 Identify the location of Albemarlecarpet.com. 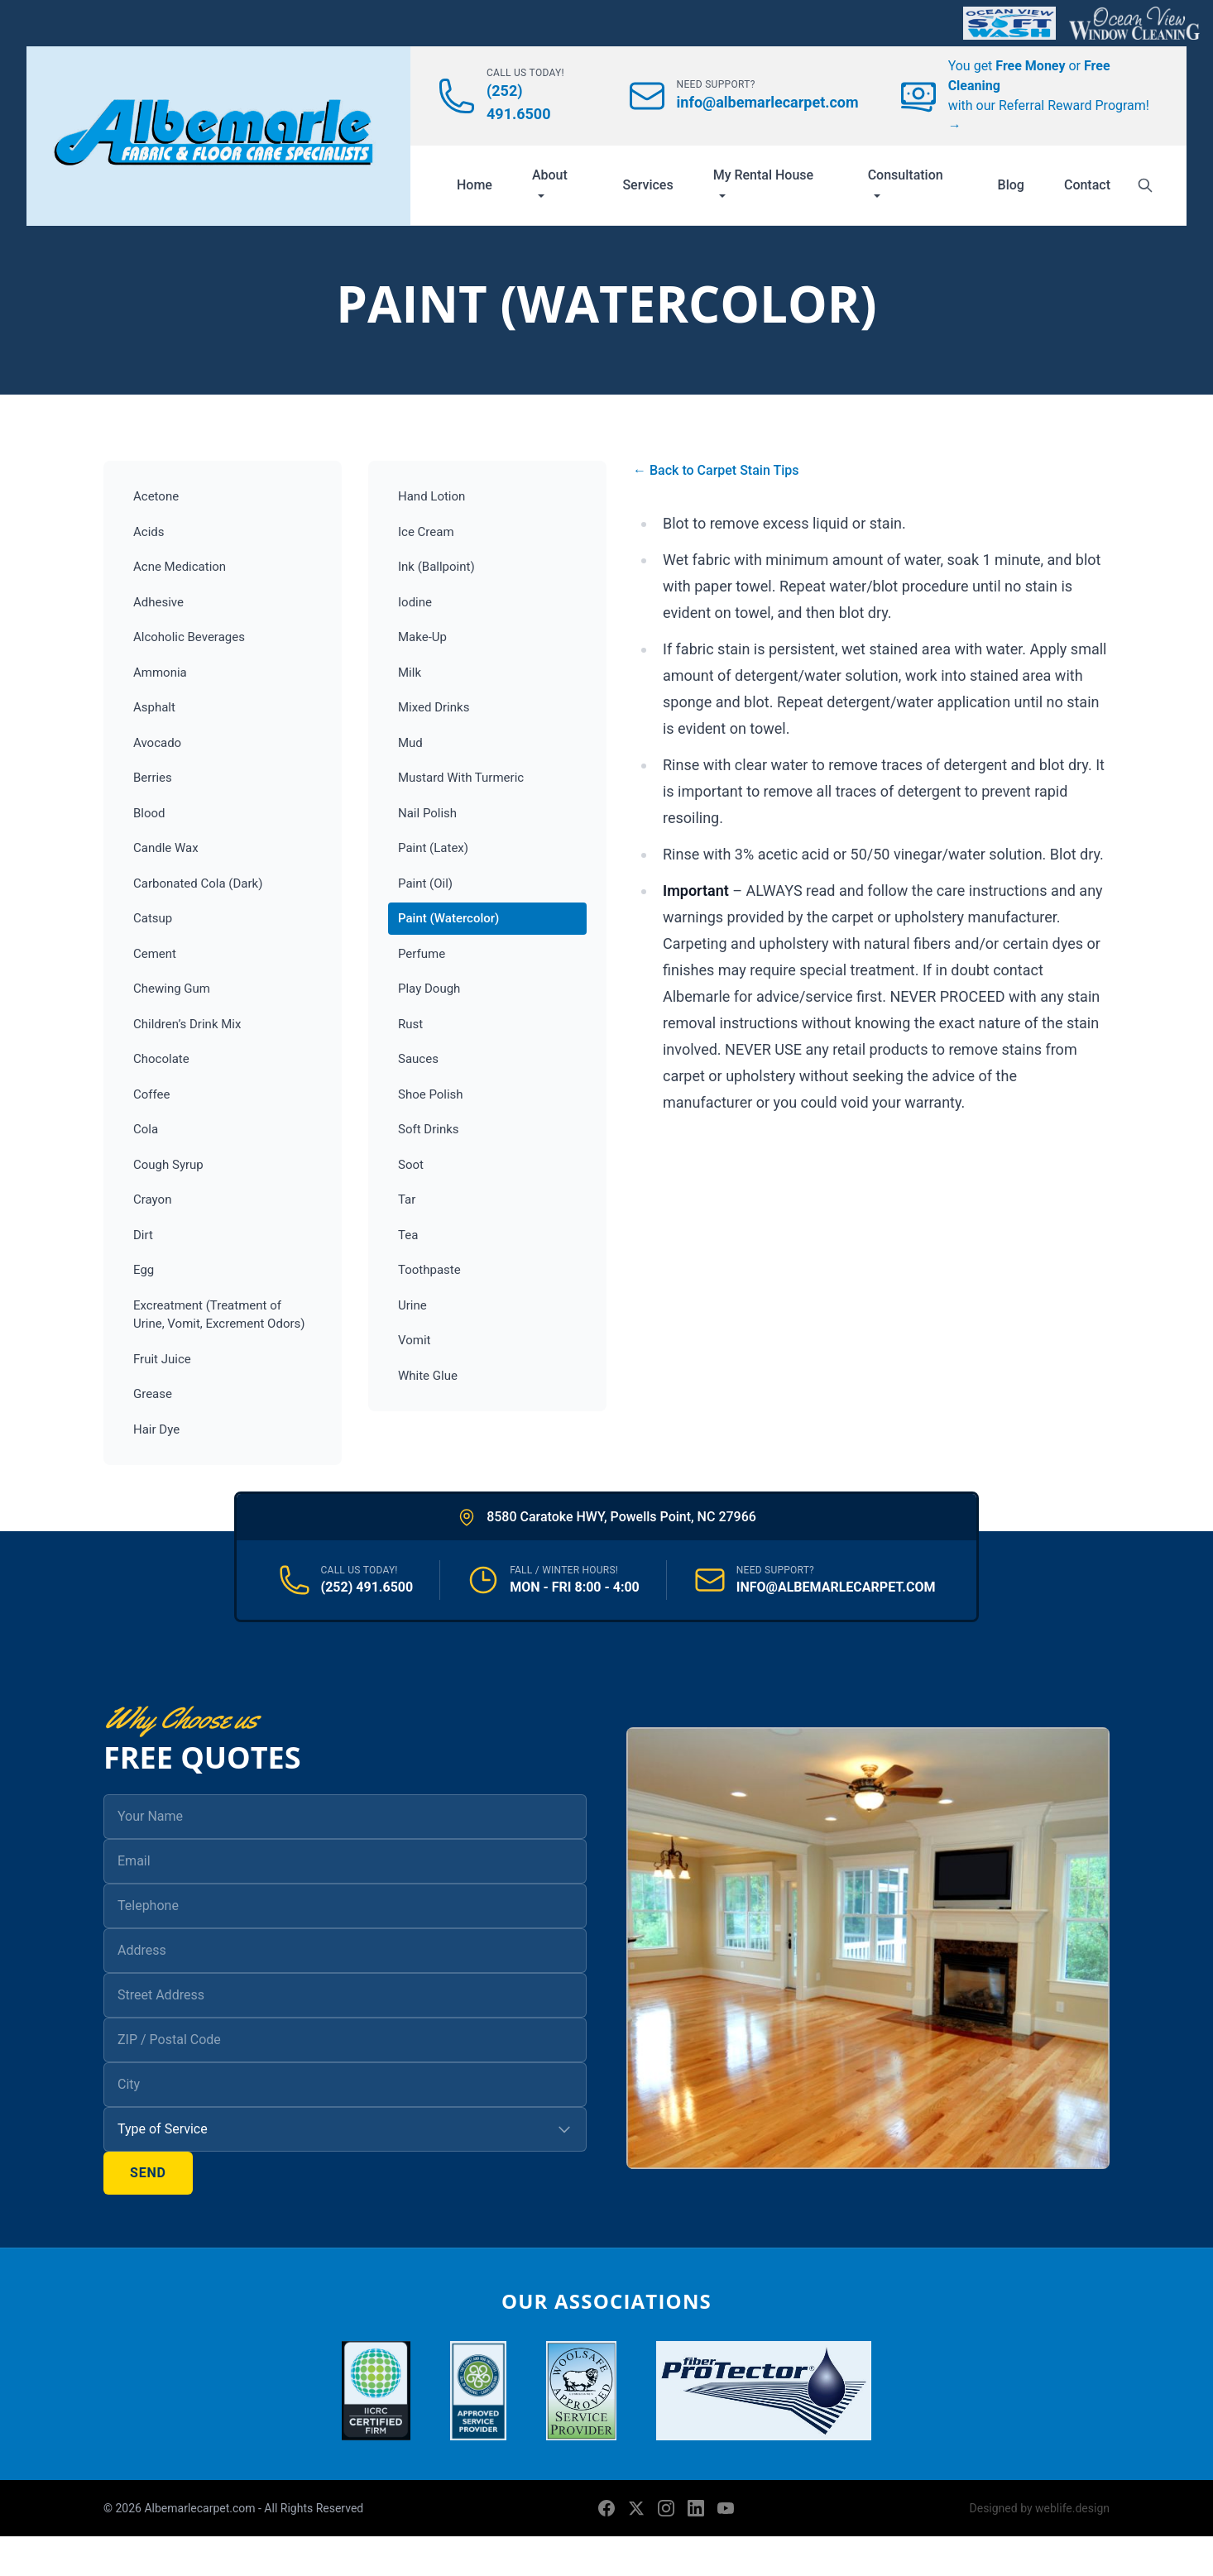
(201, 2508).